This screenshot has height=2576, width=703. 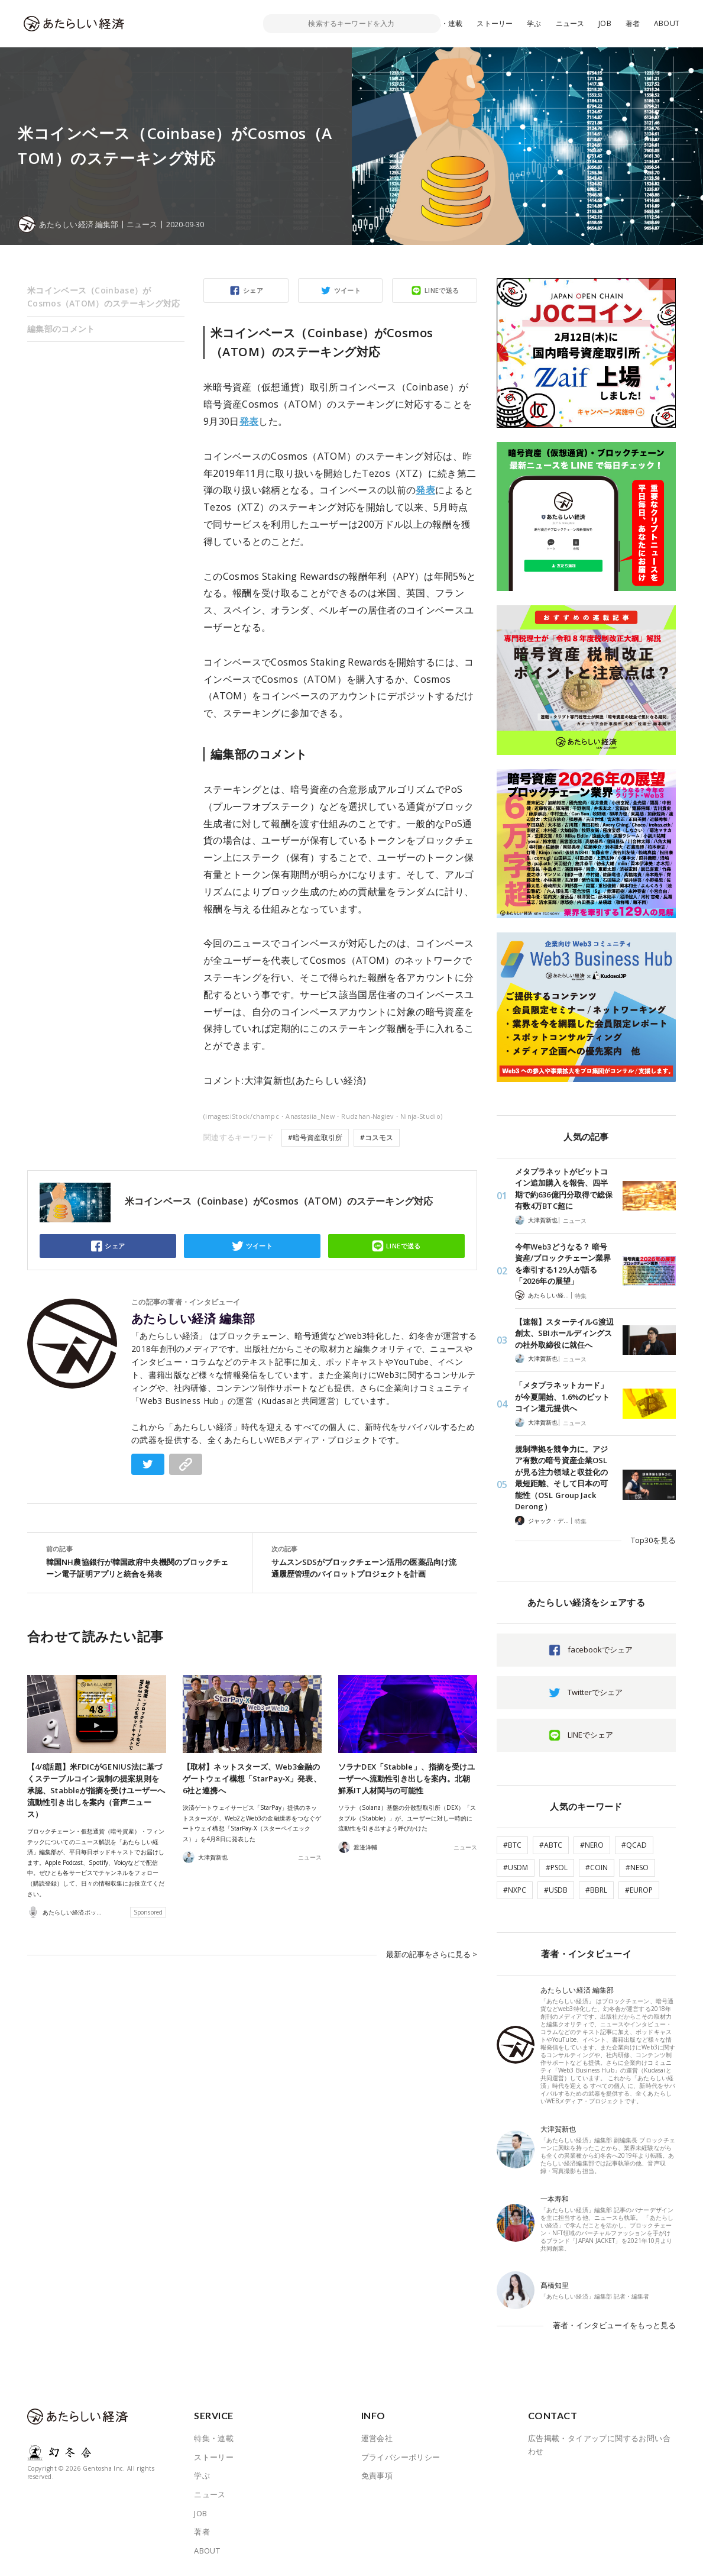 What do you see at coordinates (377, 2438) in the screenshot?
I see `運営会社` at bounding box center [377, 2438].